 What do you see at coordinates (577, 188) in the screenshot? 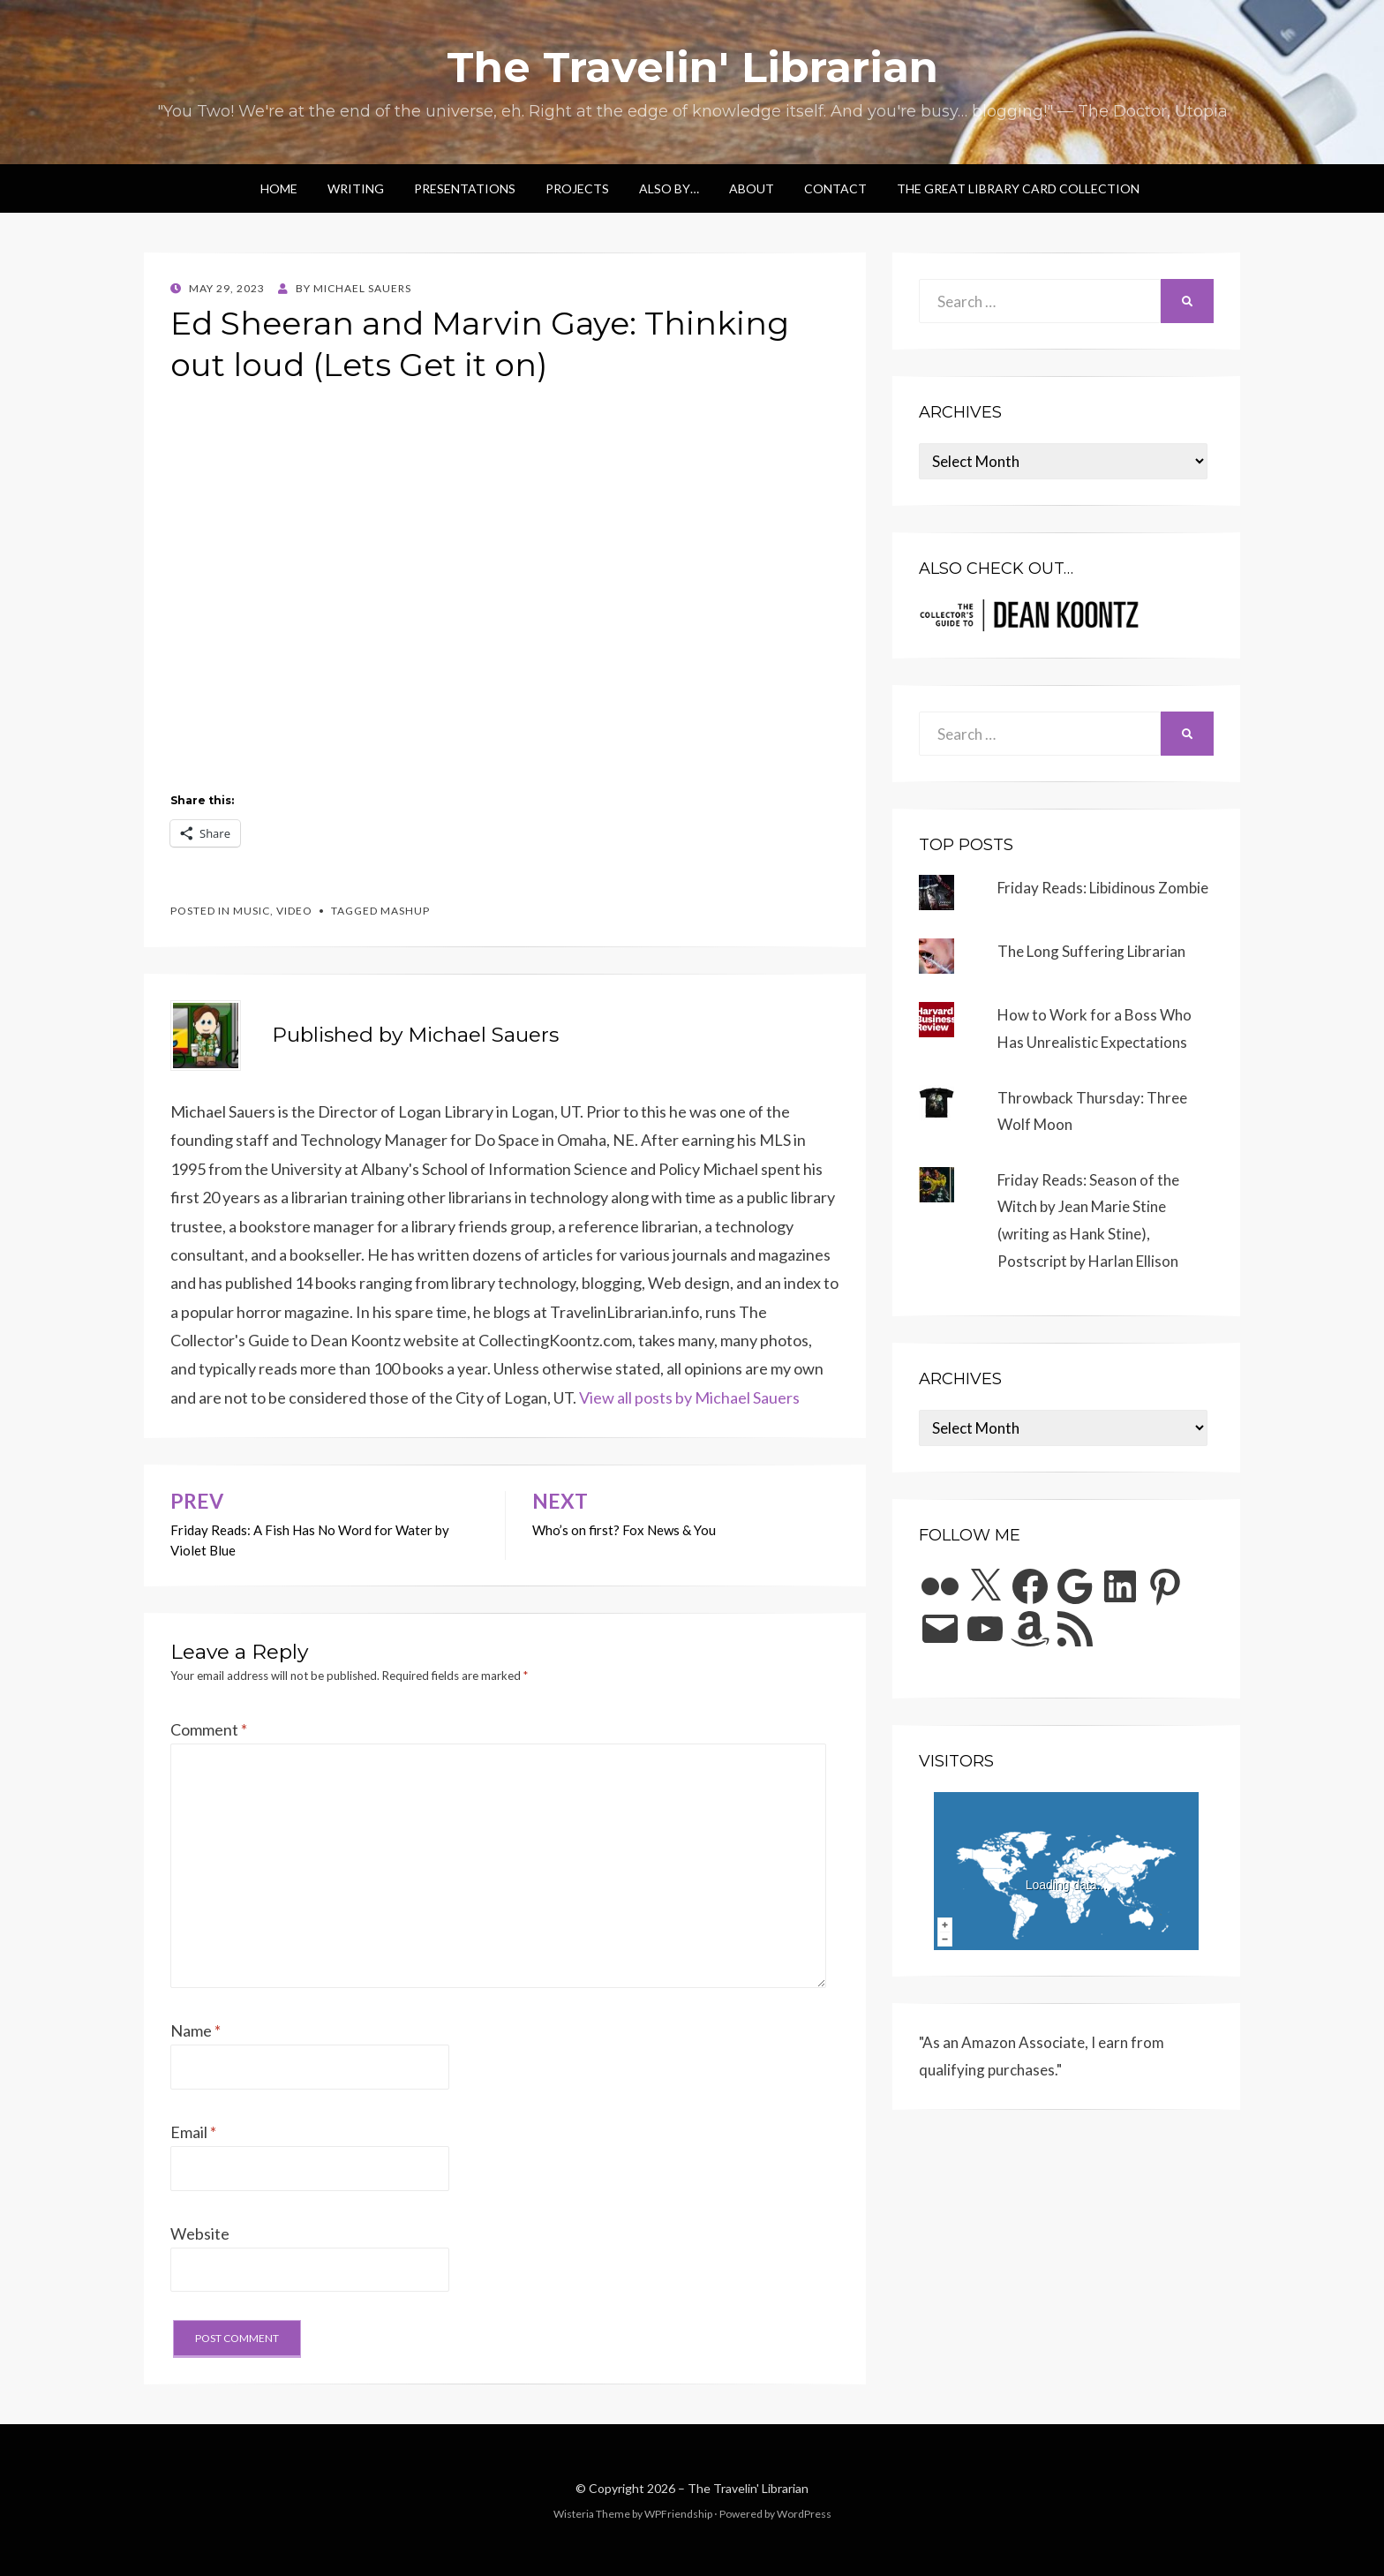
I see `Projects` at bounding box center [577, 188].